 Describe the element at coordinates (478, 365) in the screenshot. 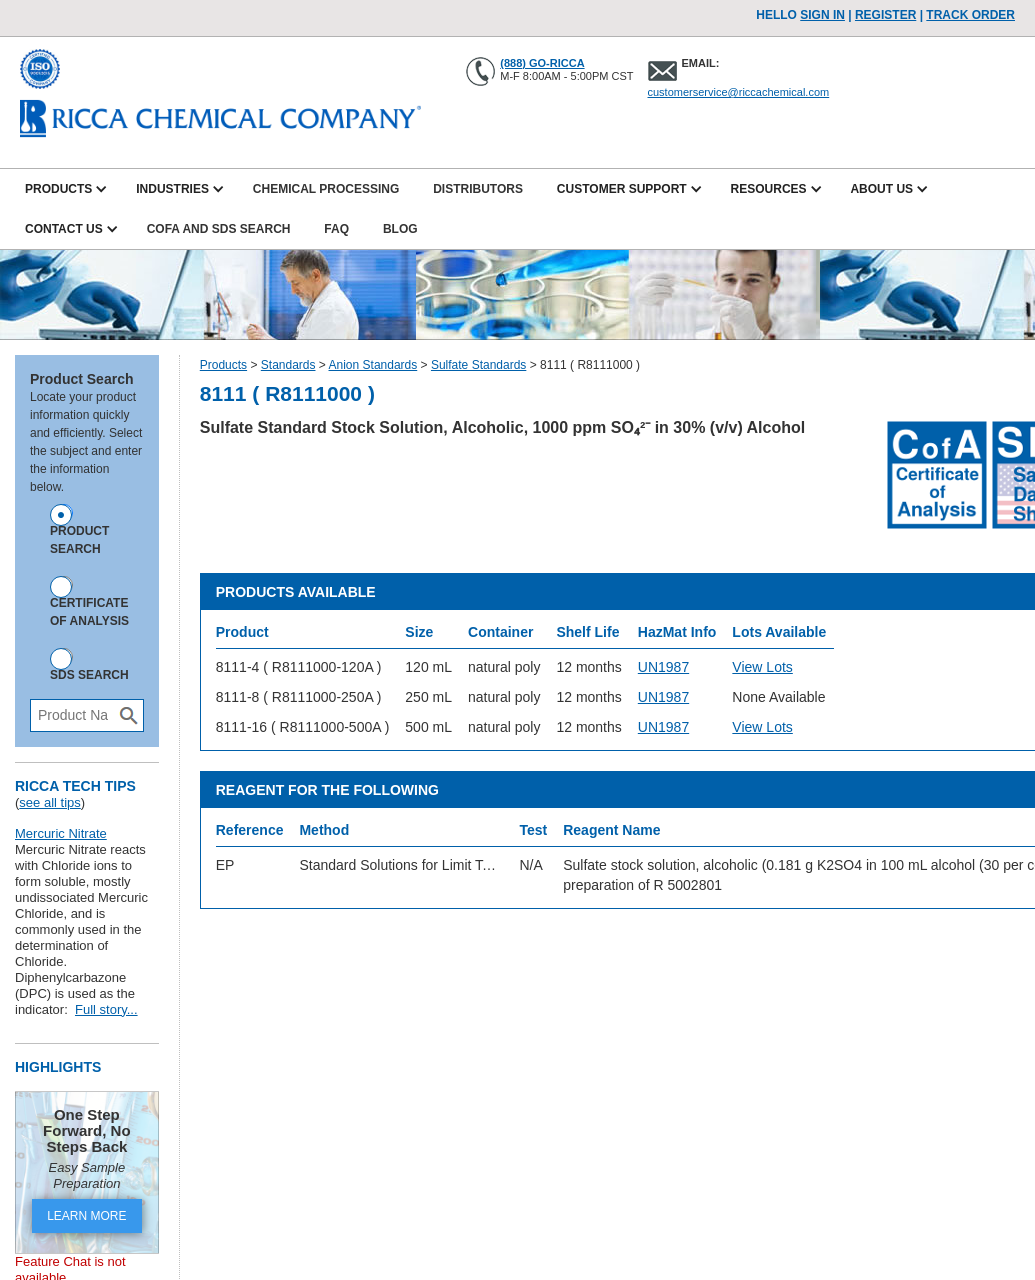

I see `Sulfate Standards` at that location.